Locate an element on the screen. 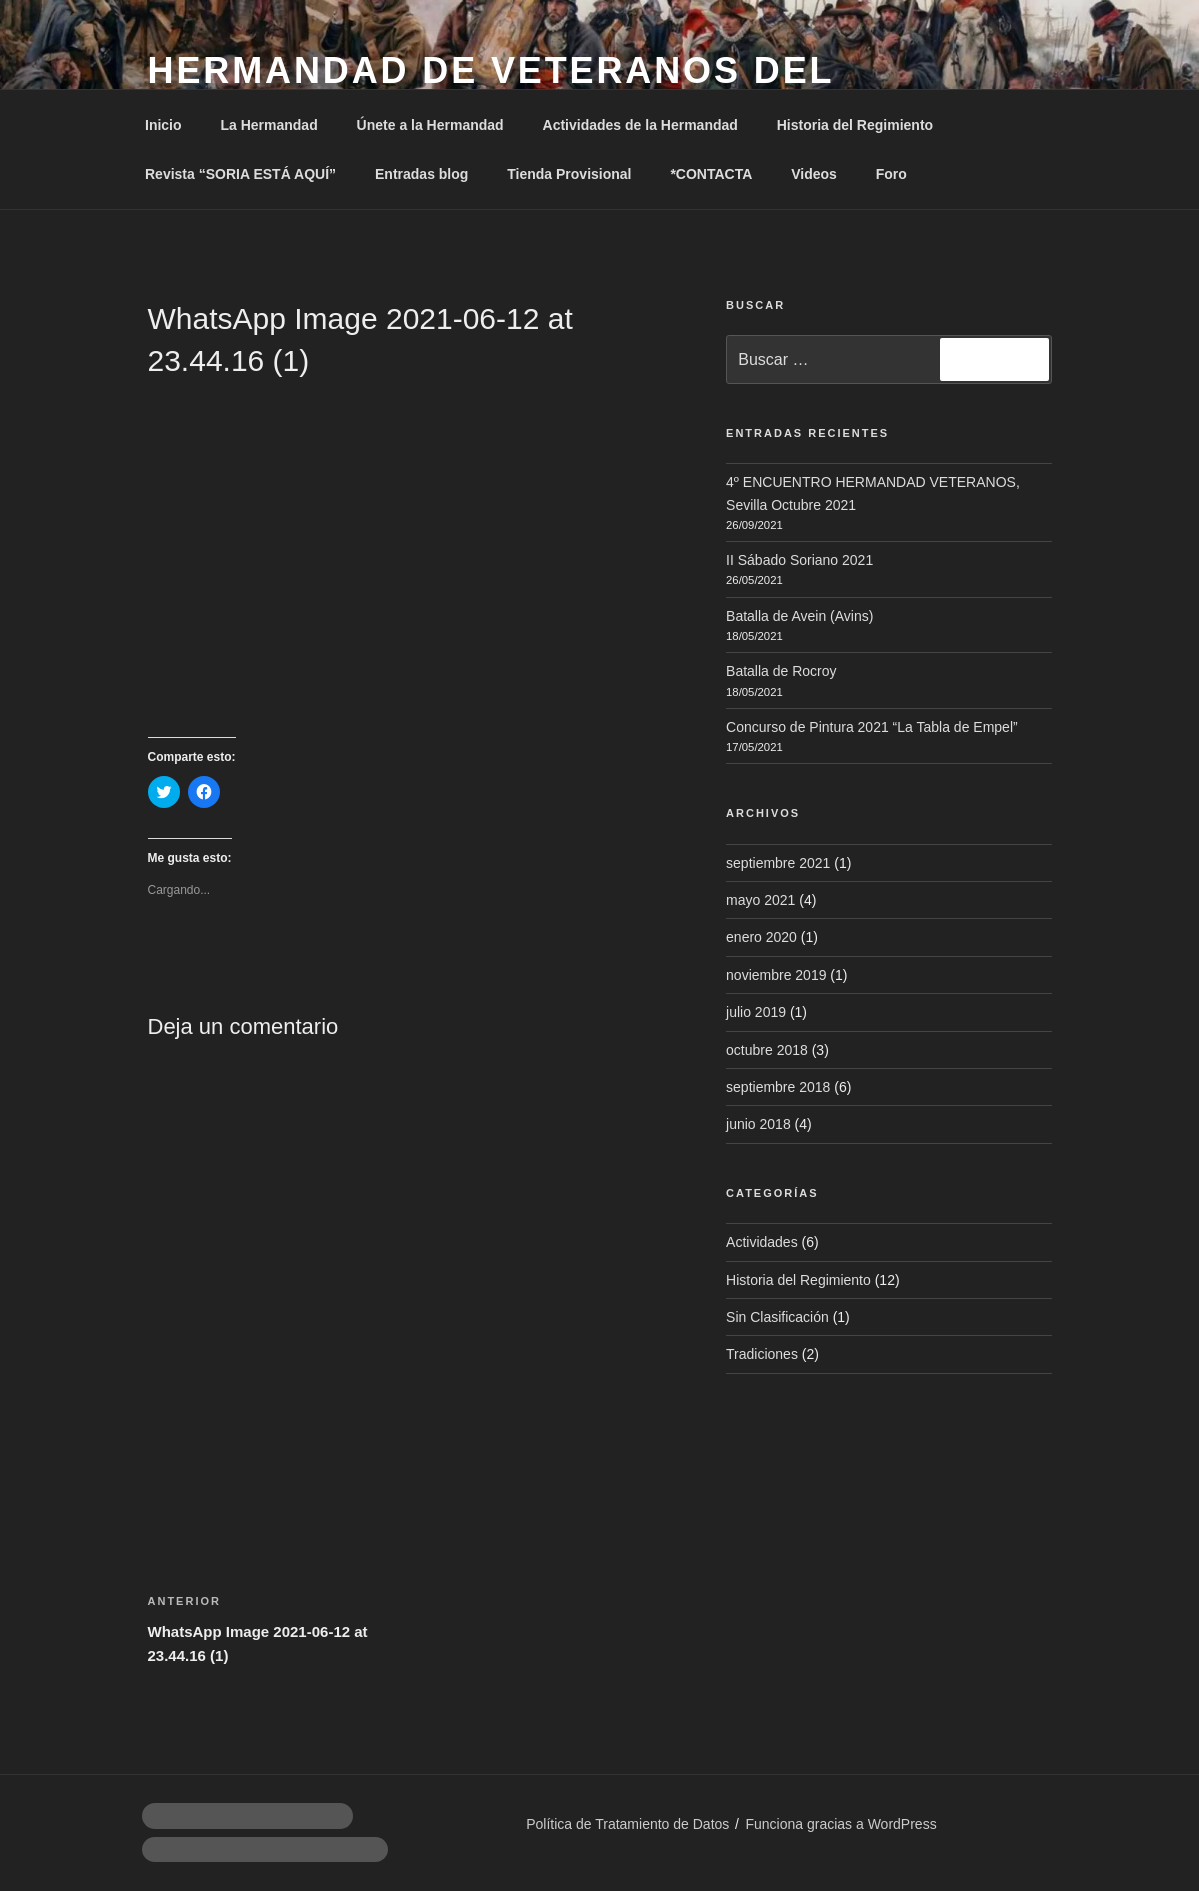 Image resolution: width=1199 pixels, height=1891 pixels. Tradiciones is located at coordinates (762, 1354).